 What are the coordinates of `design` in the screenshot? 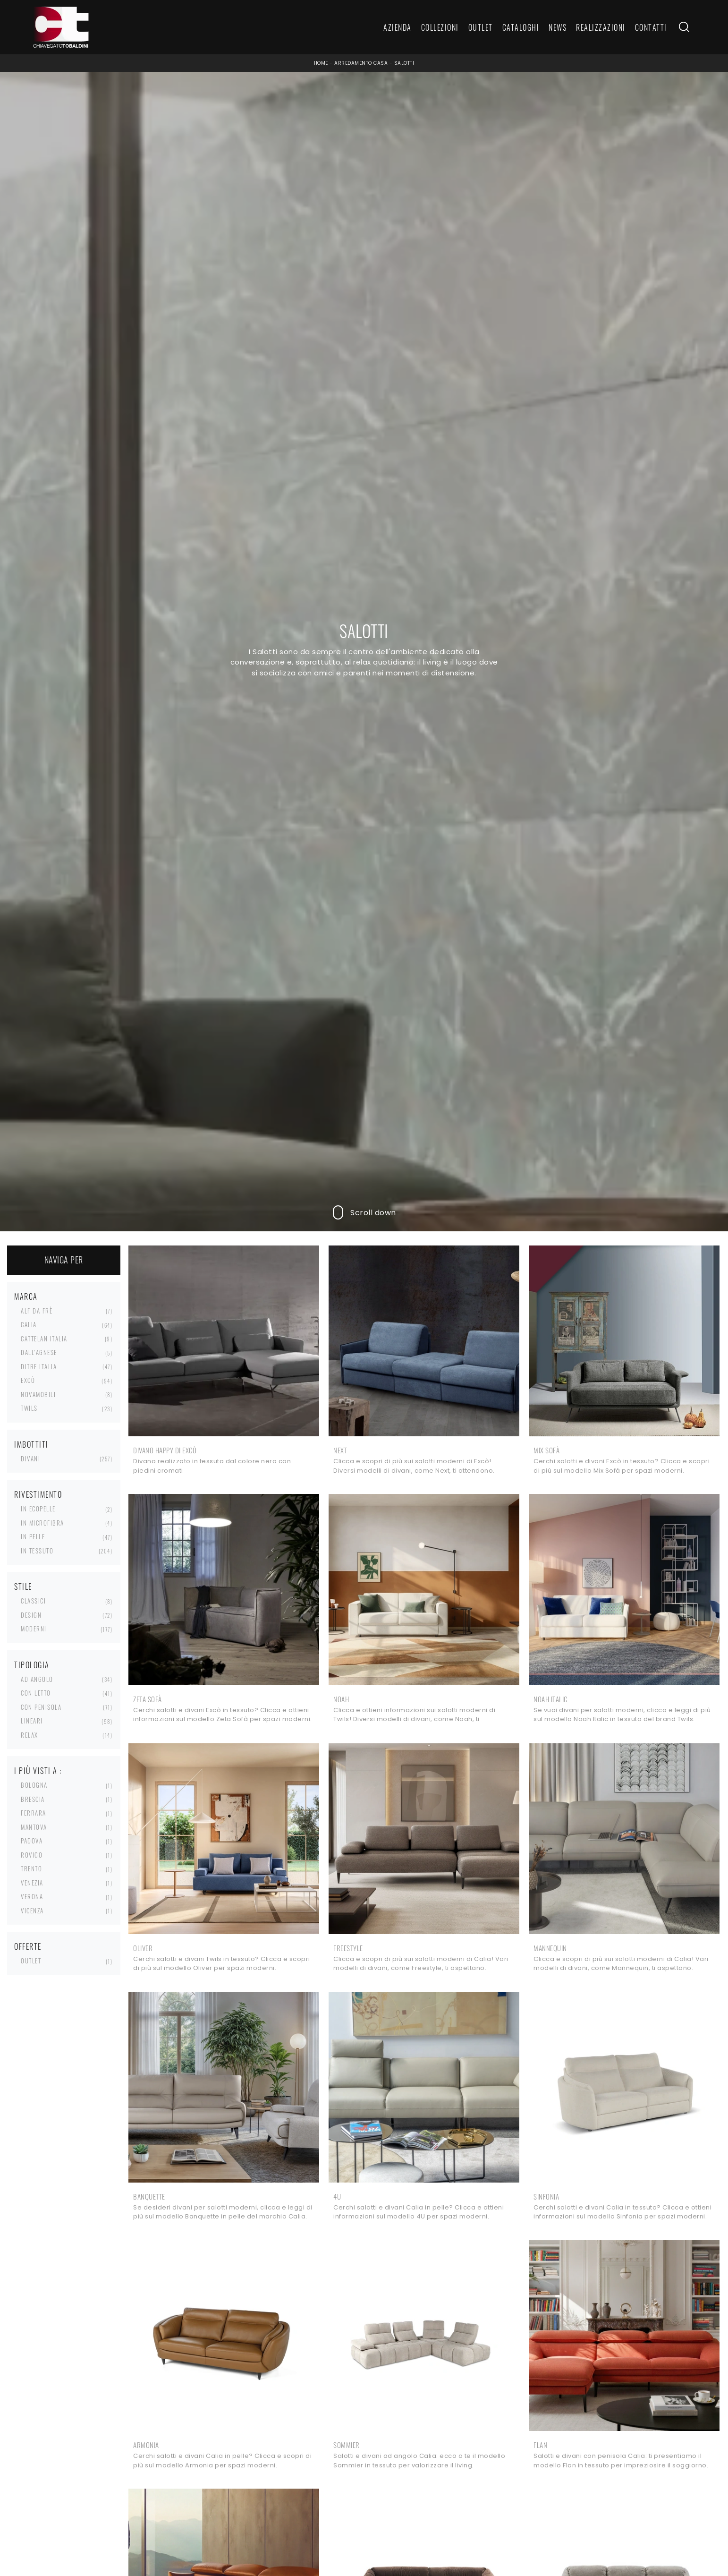 It's located at (31, 1615).